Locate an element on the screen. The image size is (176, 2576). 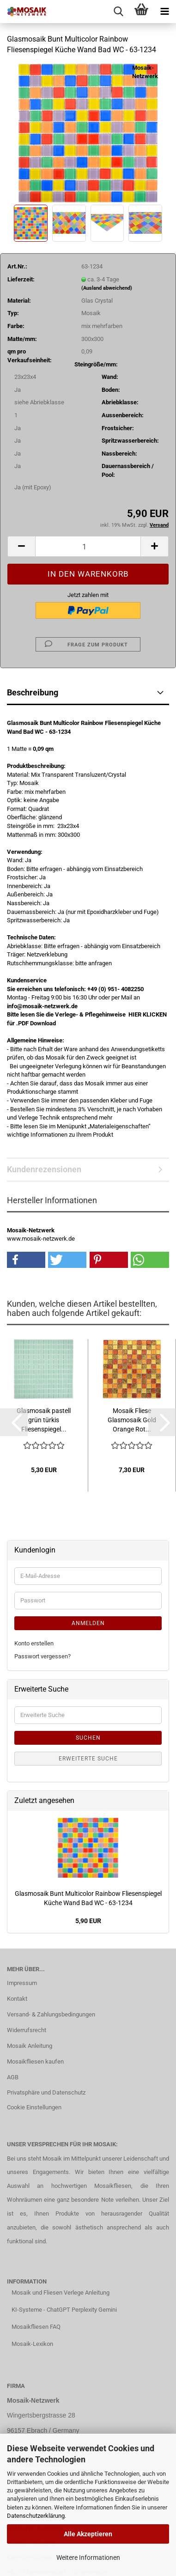
[navigationbar toggle button] is located at coordinates (164, 11).